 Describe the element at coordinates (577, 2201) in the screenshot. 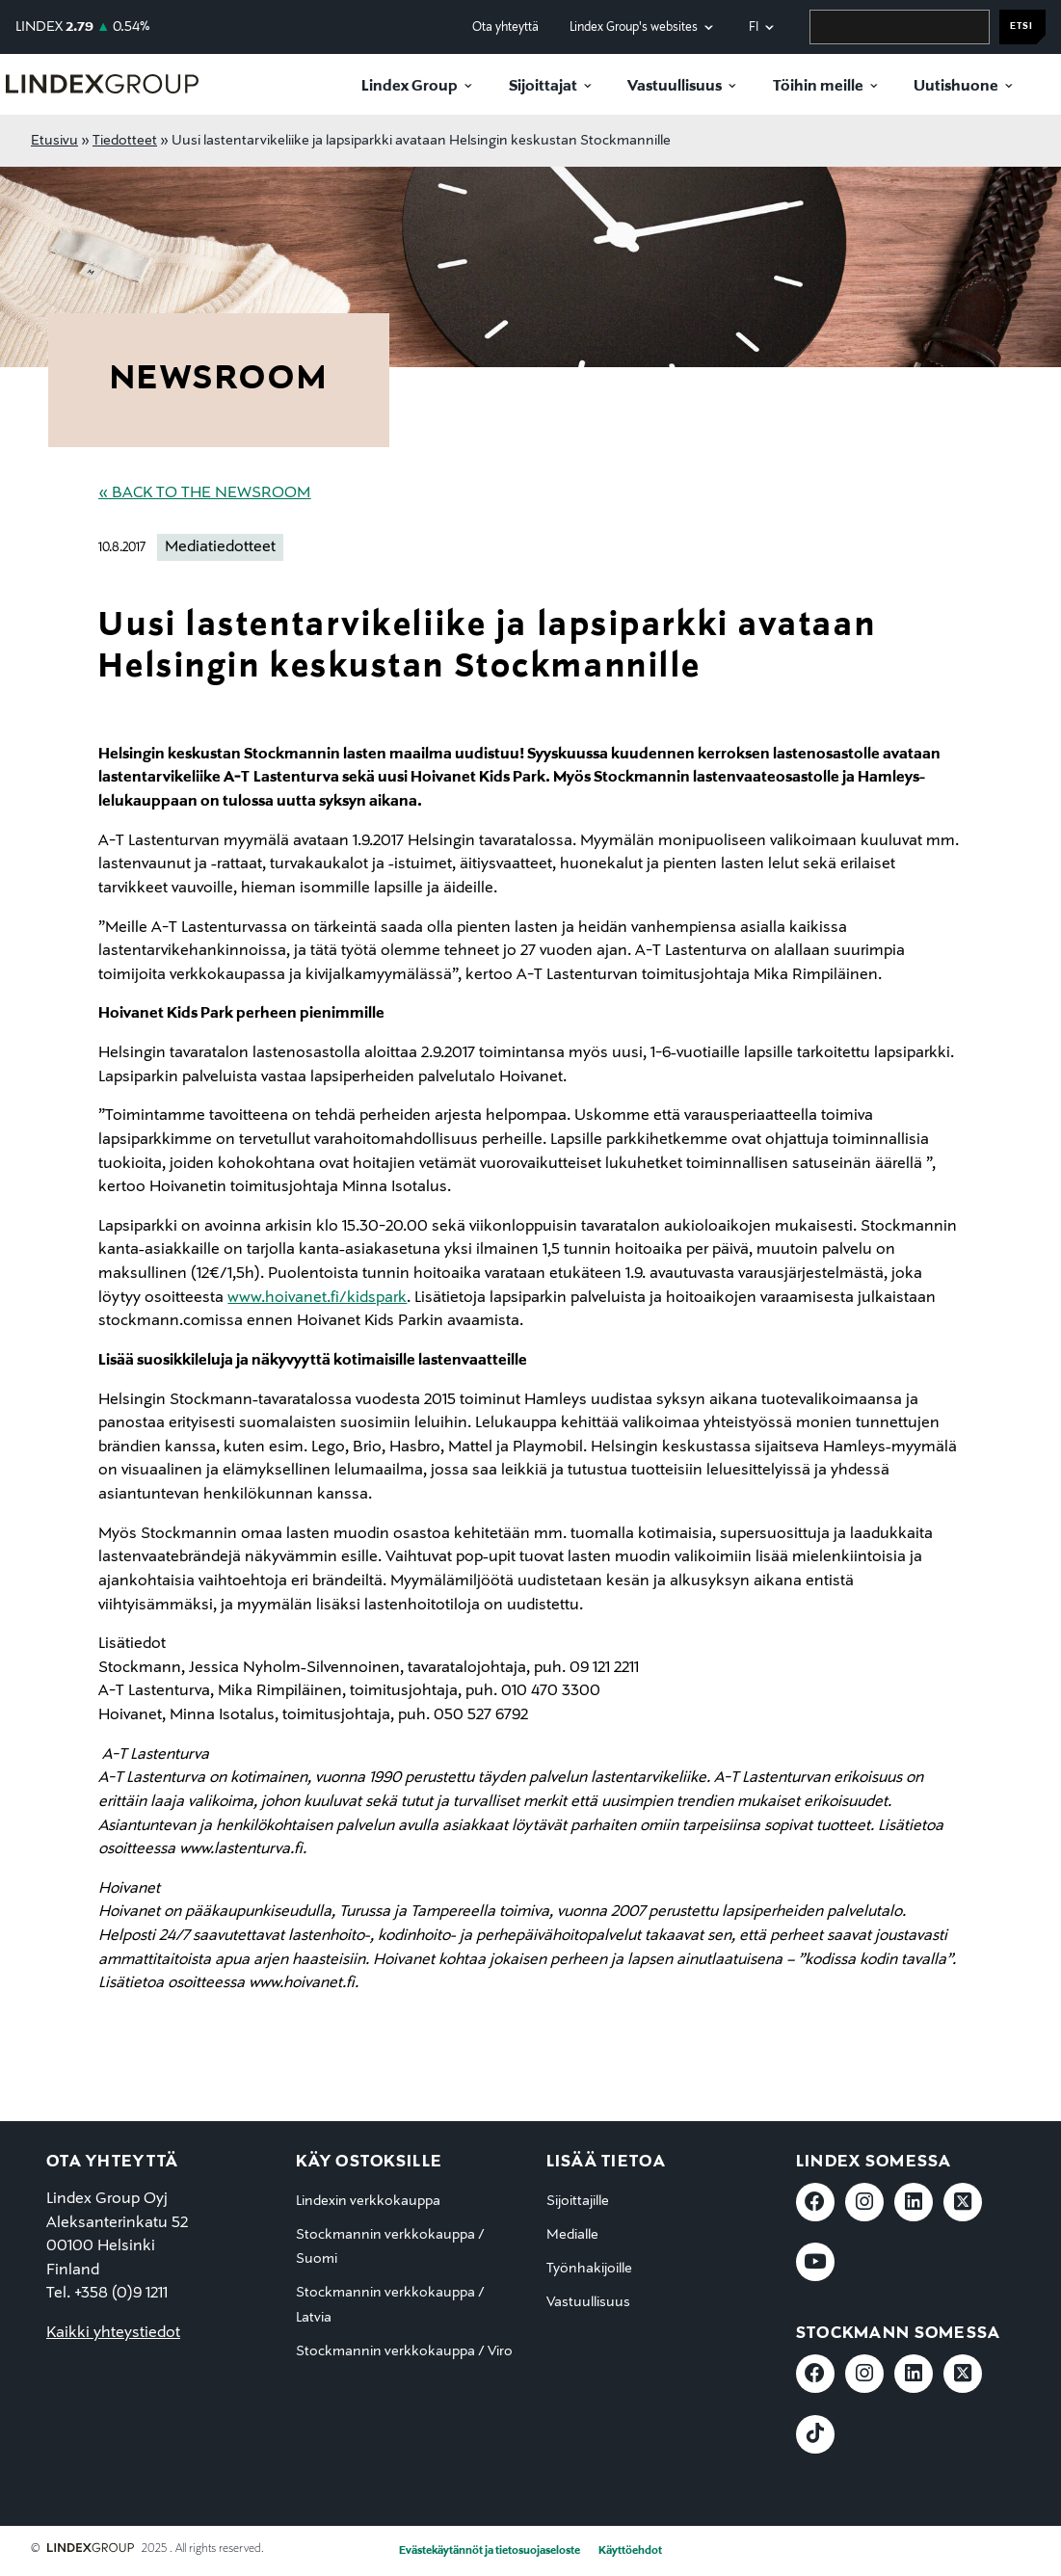

I see `Sijoittajille` at that location.